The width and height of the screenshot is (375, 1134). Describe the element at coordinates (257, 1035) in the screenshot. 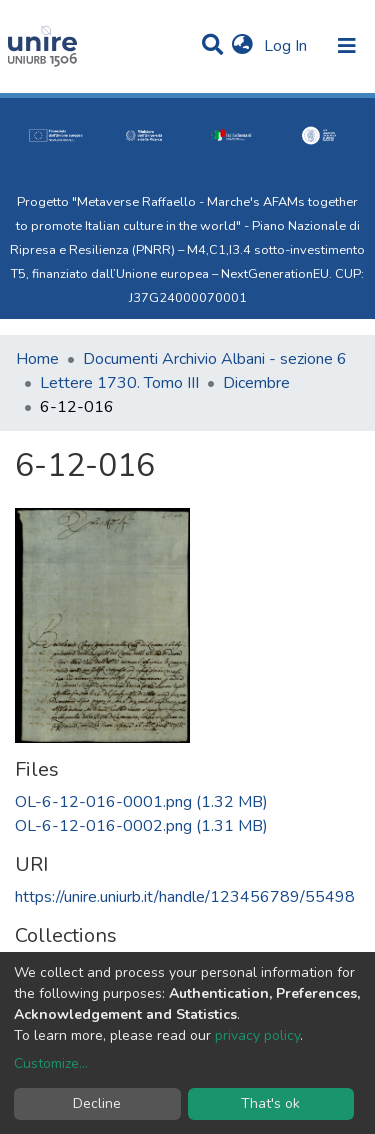

I see `privacy policy` at that location.